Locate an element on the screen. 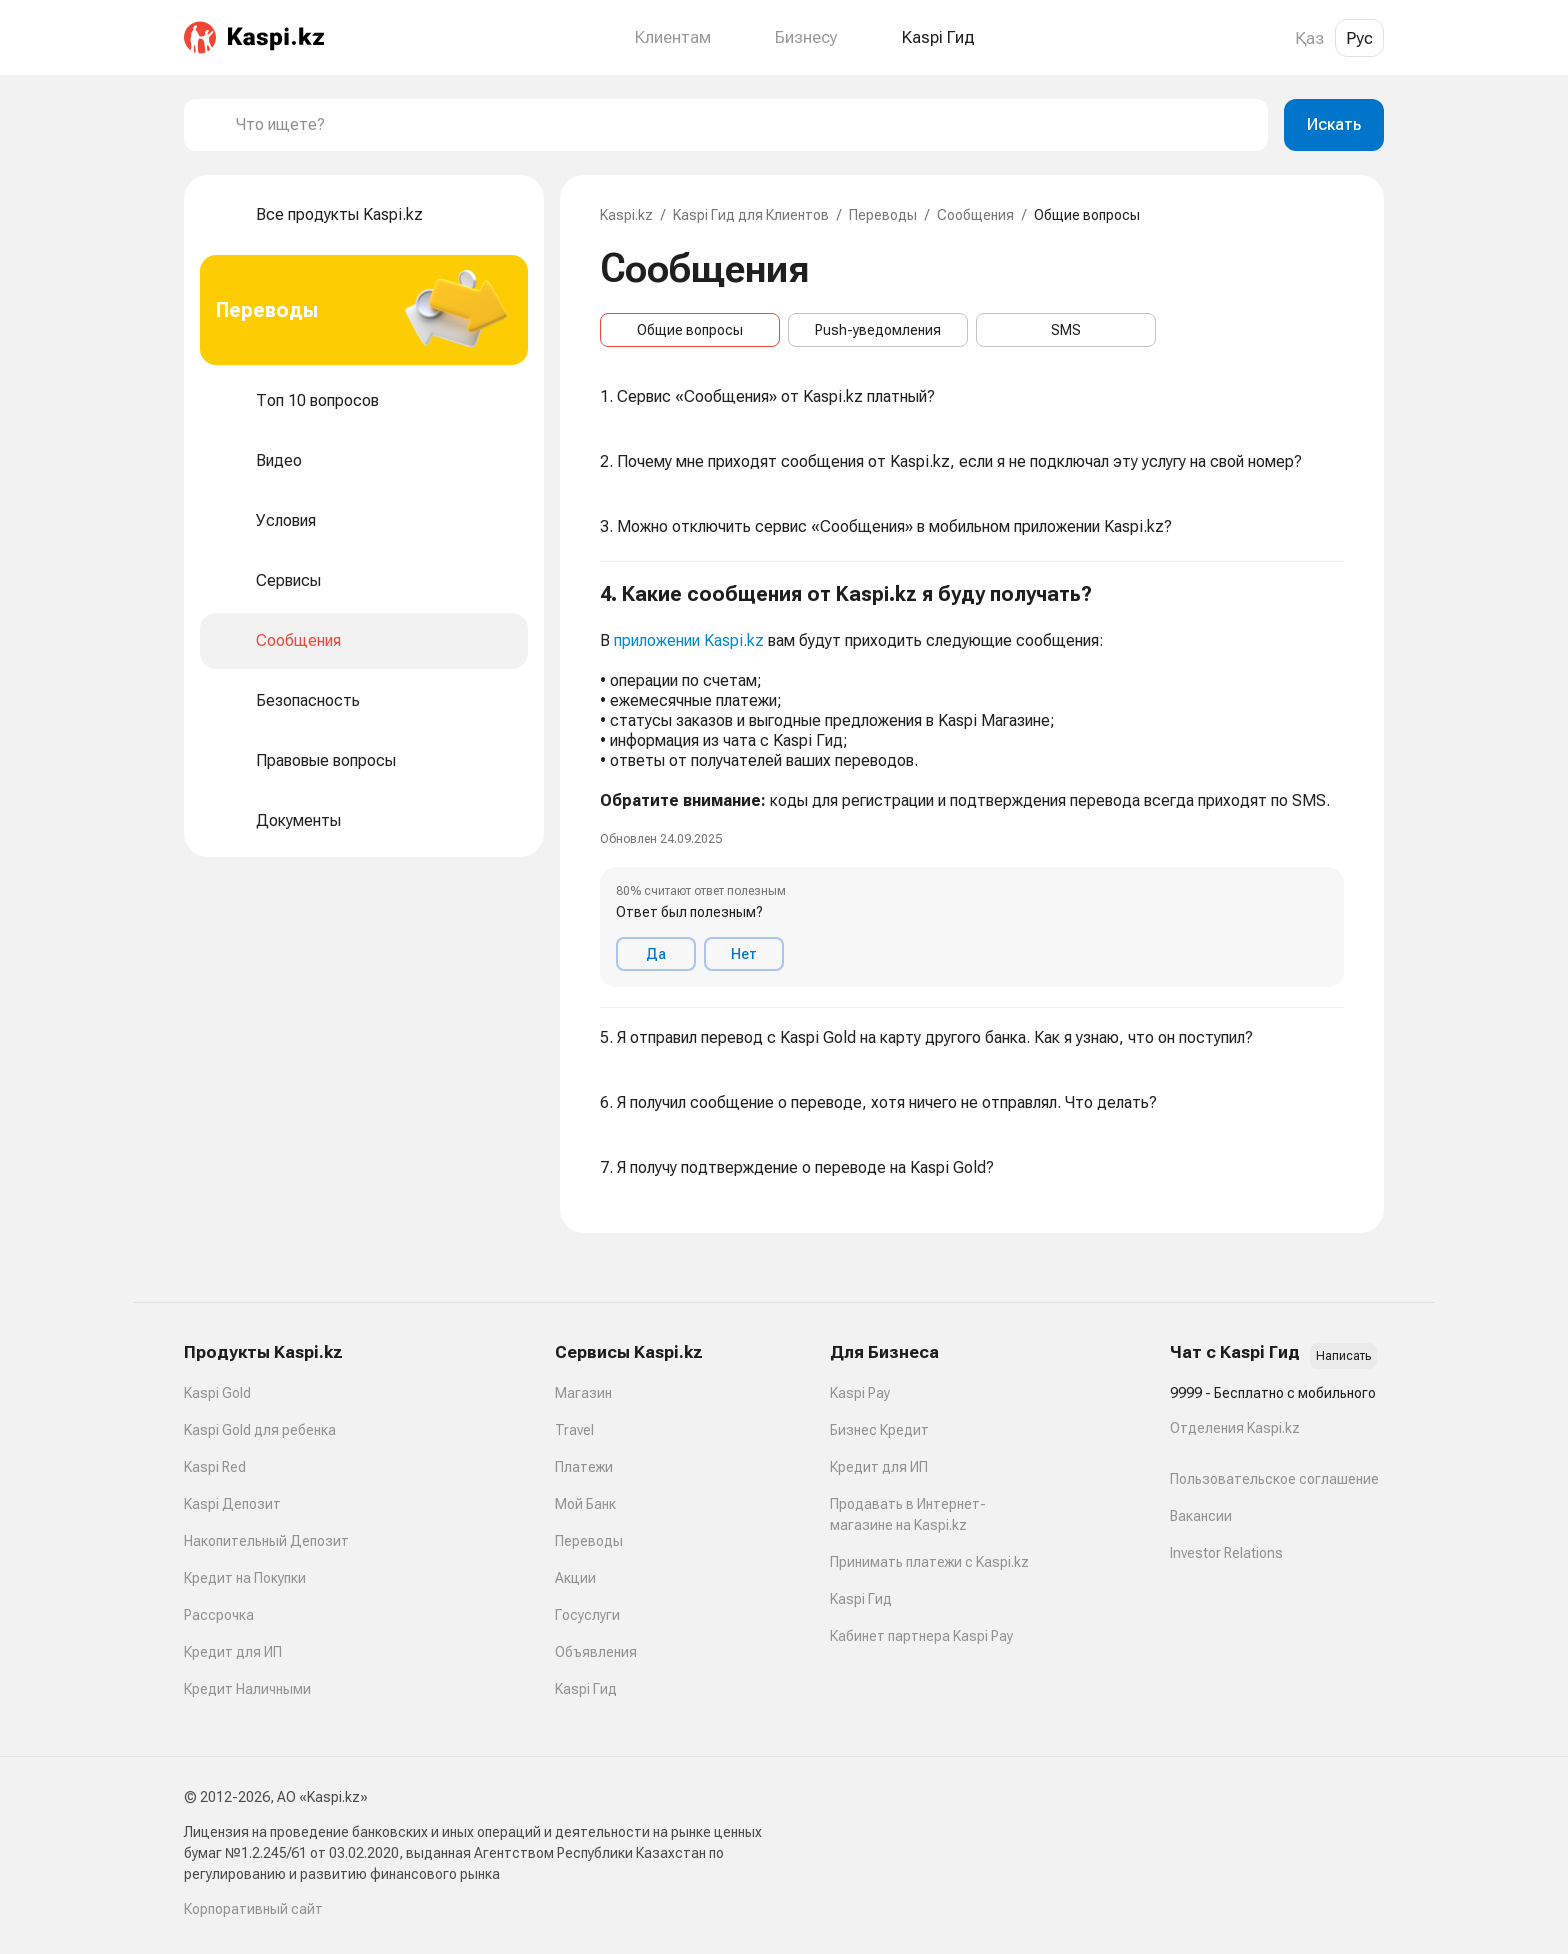 The image size is (1568, 1954). Kaspi Gold is located at coordinates (217, 1393).